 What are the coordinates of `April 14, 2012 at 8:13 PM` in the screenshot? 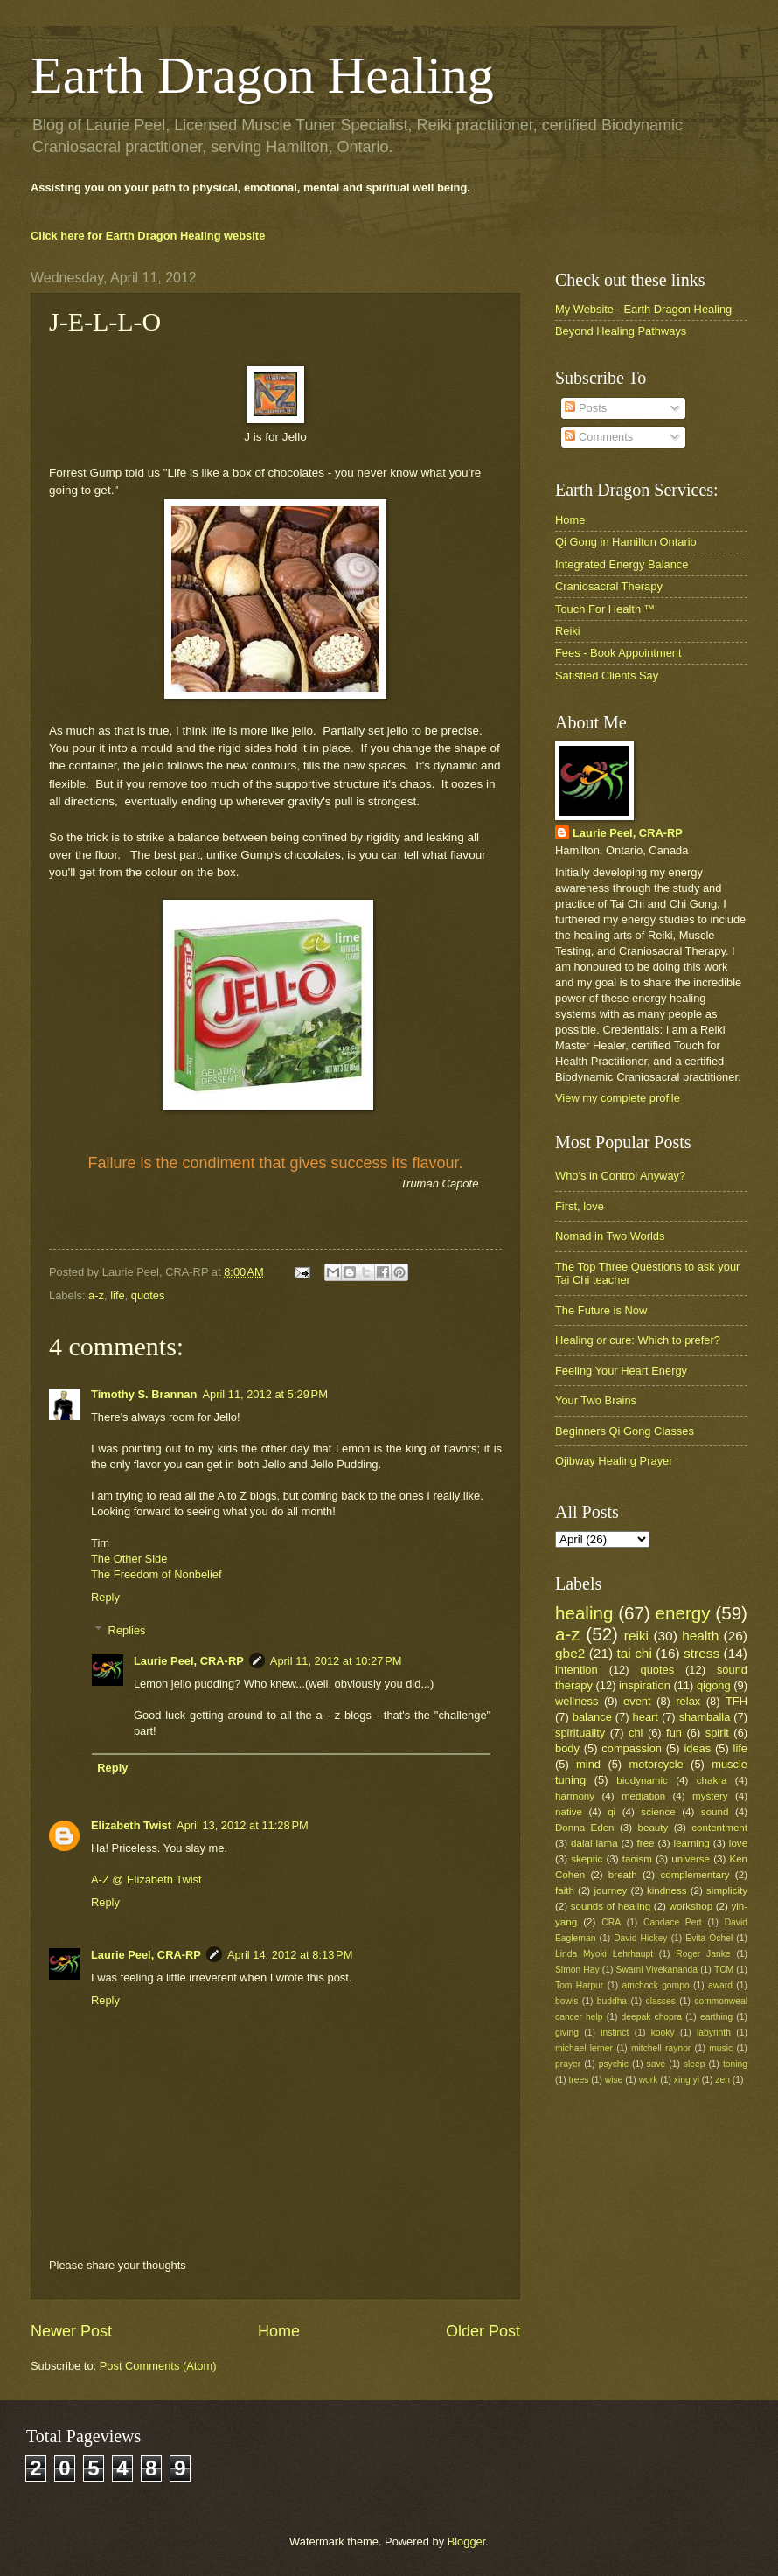 It's located at (290, 1954).